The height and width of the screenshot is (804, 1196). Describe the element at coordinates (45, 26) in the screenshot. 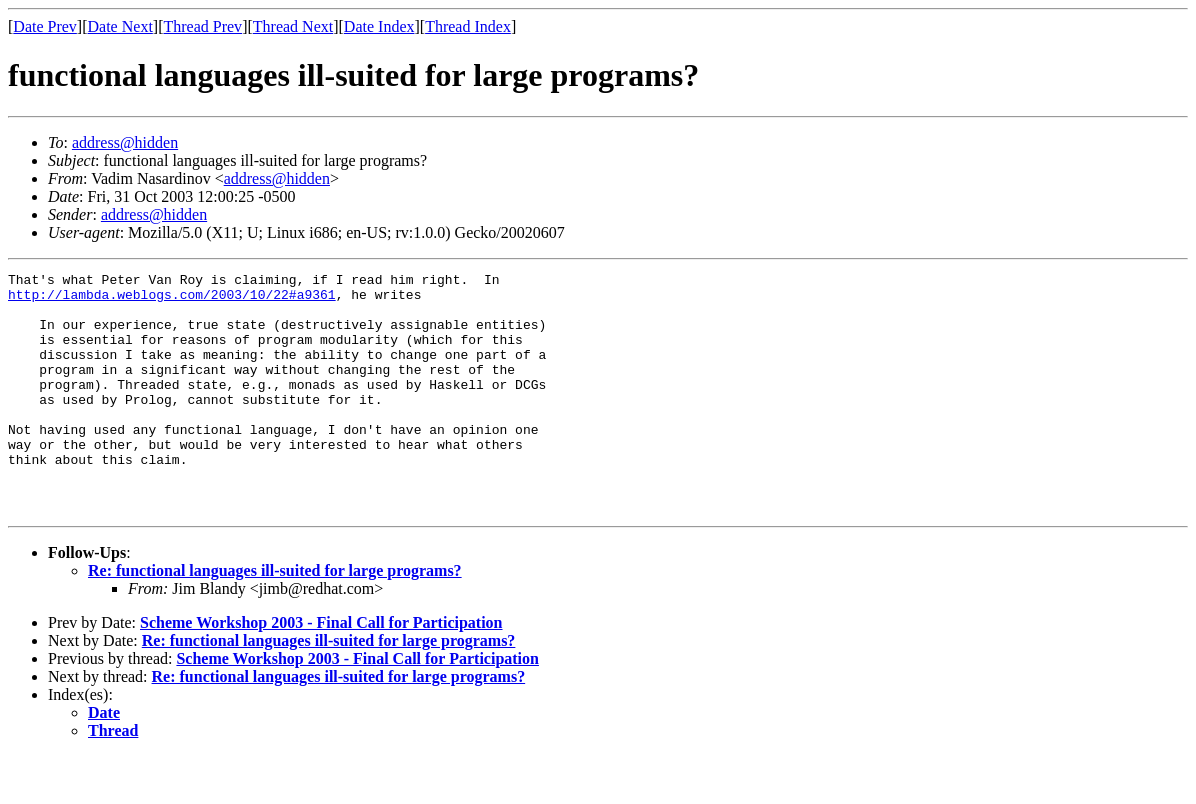

I see `Date Prev` at that location.